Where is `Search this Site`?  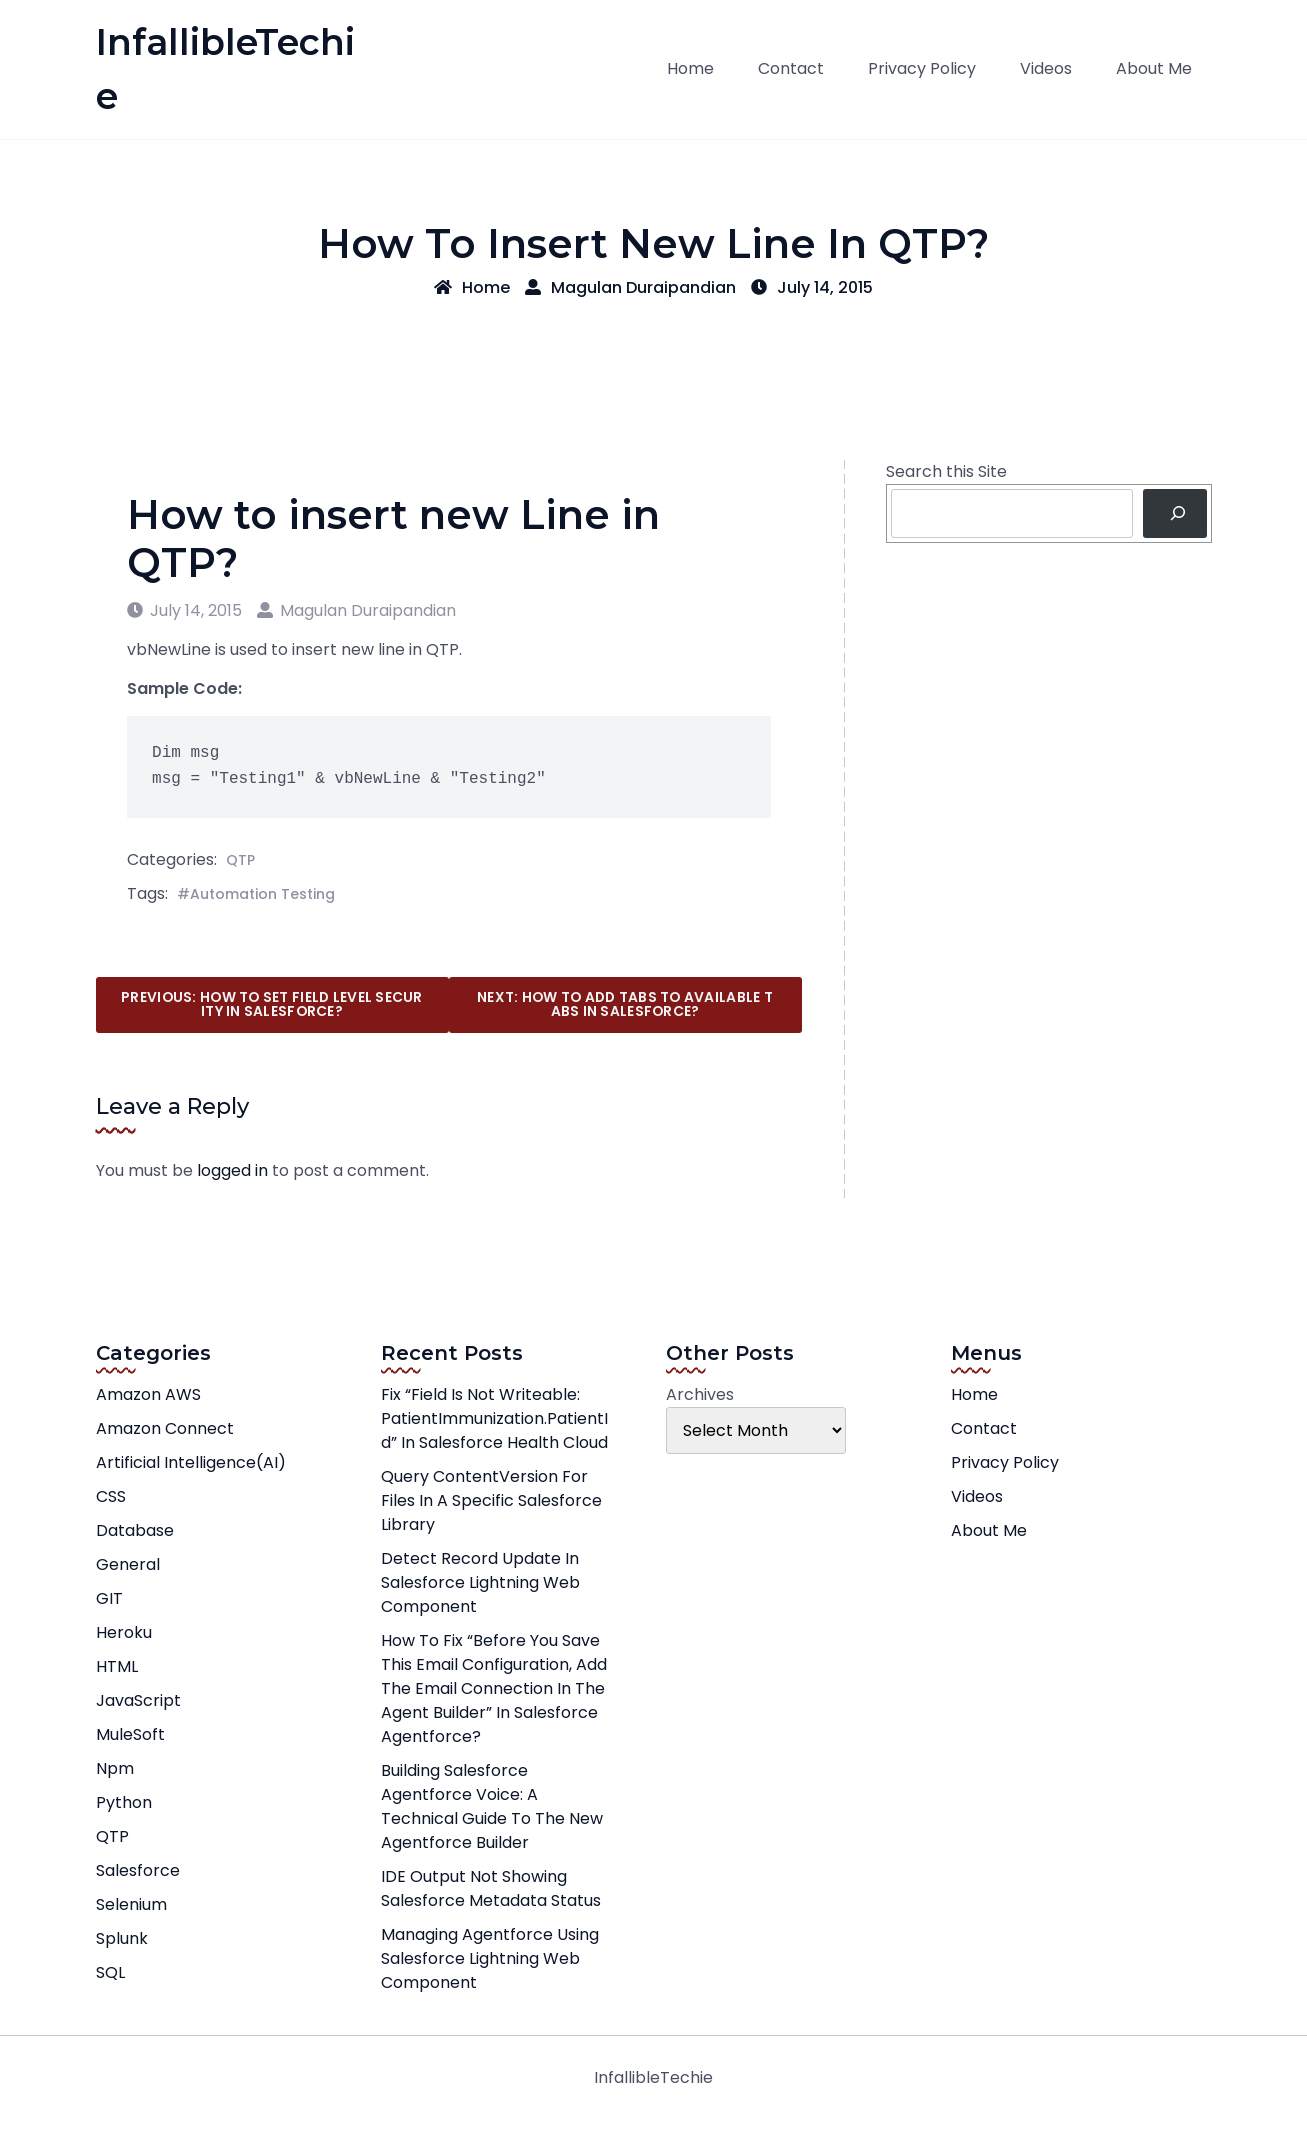
Search this Site is located at coordinates (946, 471).